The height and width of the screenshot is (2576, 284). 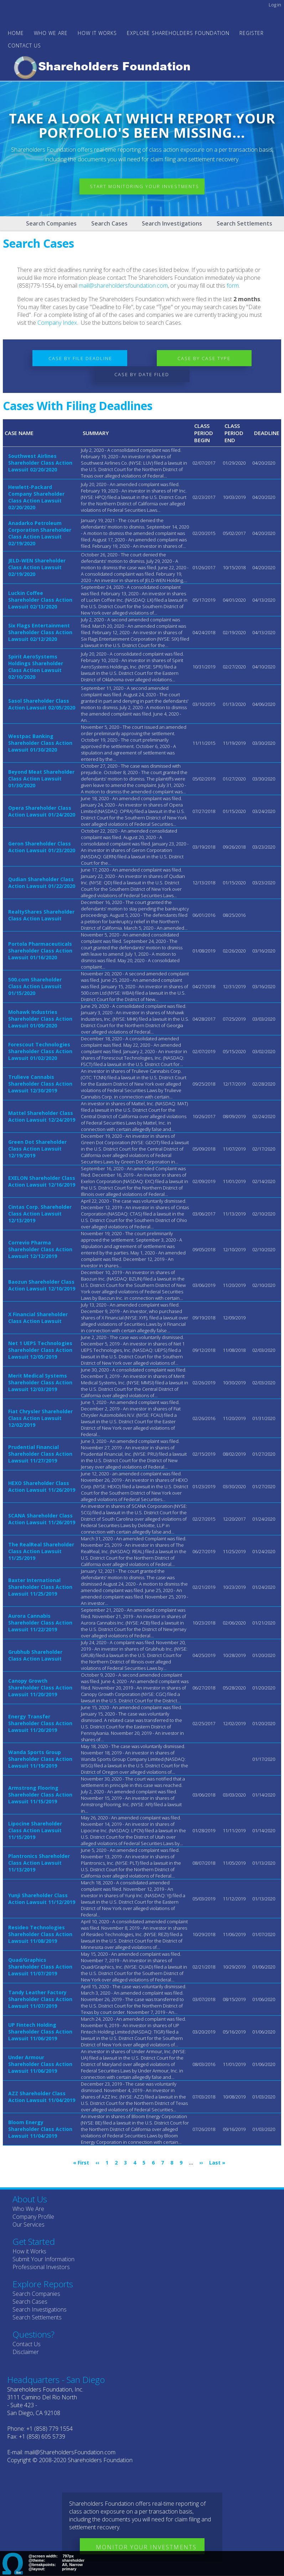 I want to click on form, so click(x=233, y=285).